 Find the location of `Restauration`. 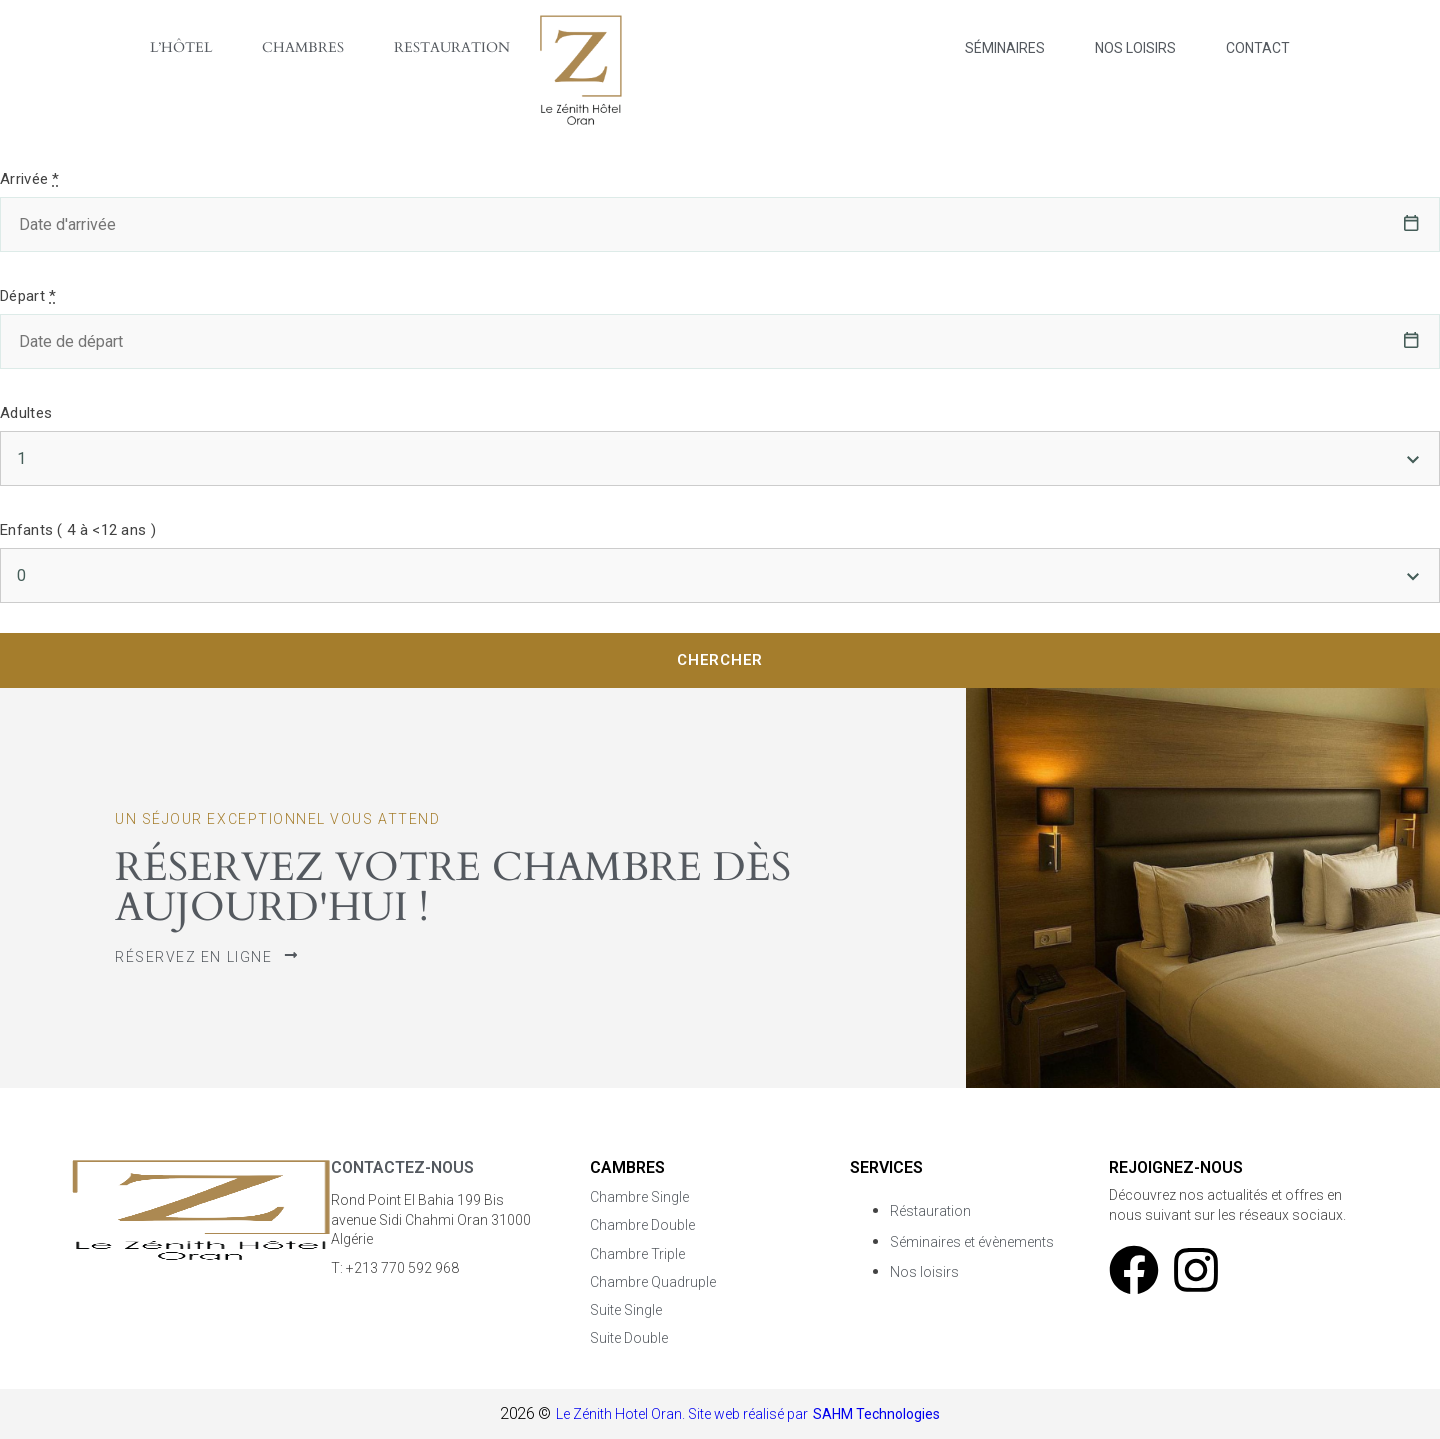

Restauration is located at coordinates (452, 47).